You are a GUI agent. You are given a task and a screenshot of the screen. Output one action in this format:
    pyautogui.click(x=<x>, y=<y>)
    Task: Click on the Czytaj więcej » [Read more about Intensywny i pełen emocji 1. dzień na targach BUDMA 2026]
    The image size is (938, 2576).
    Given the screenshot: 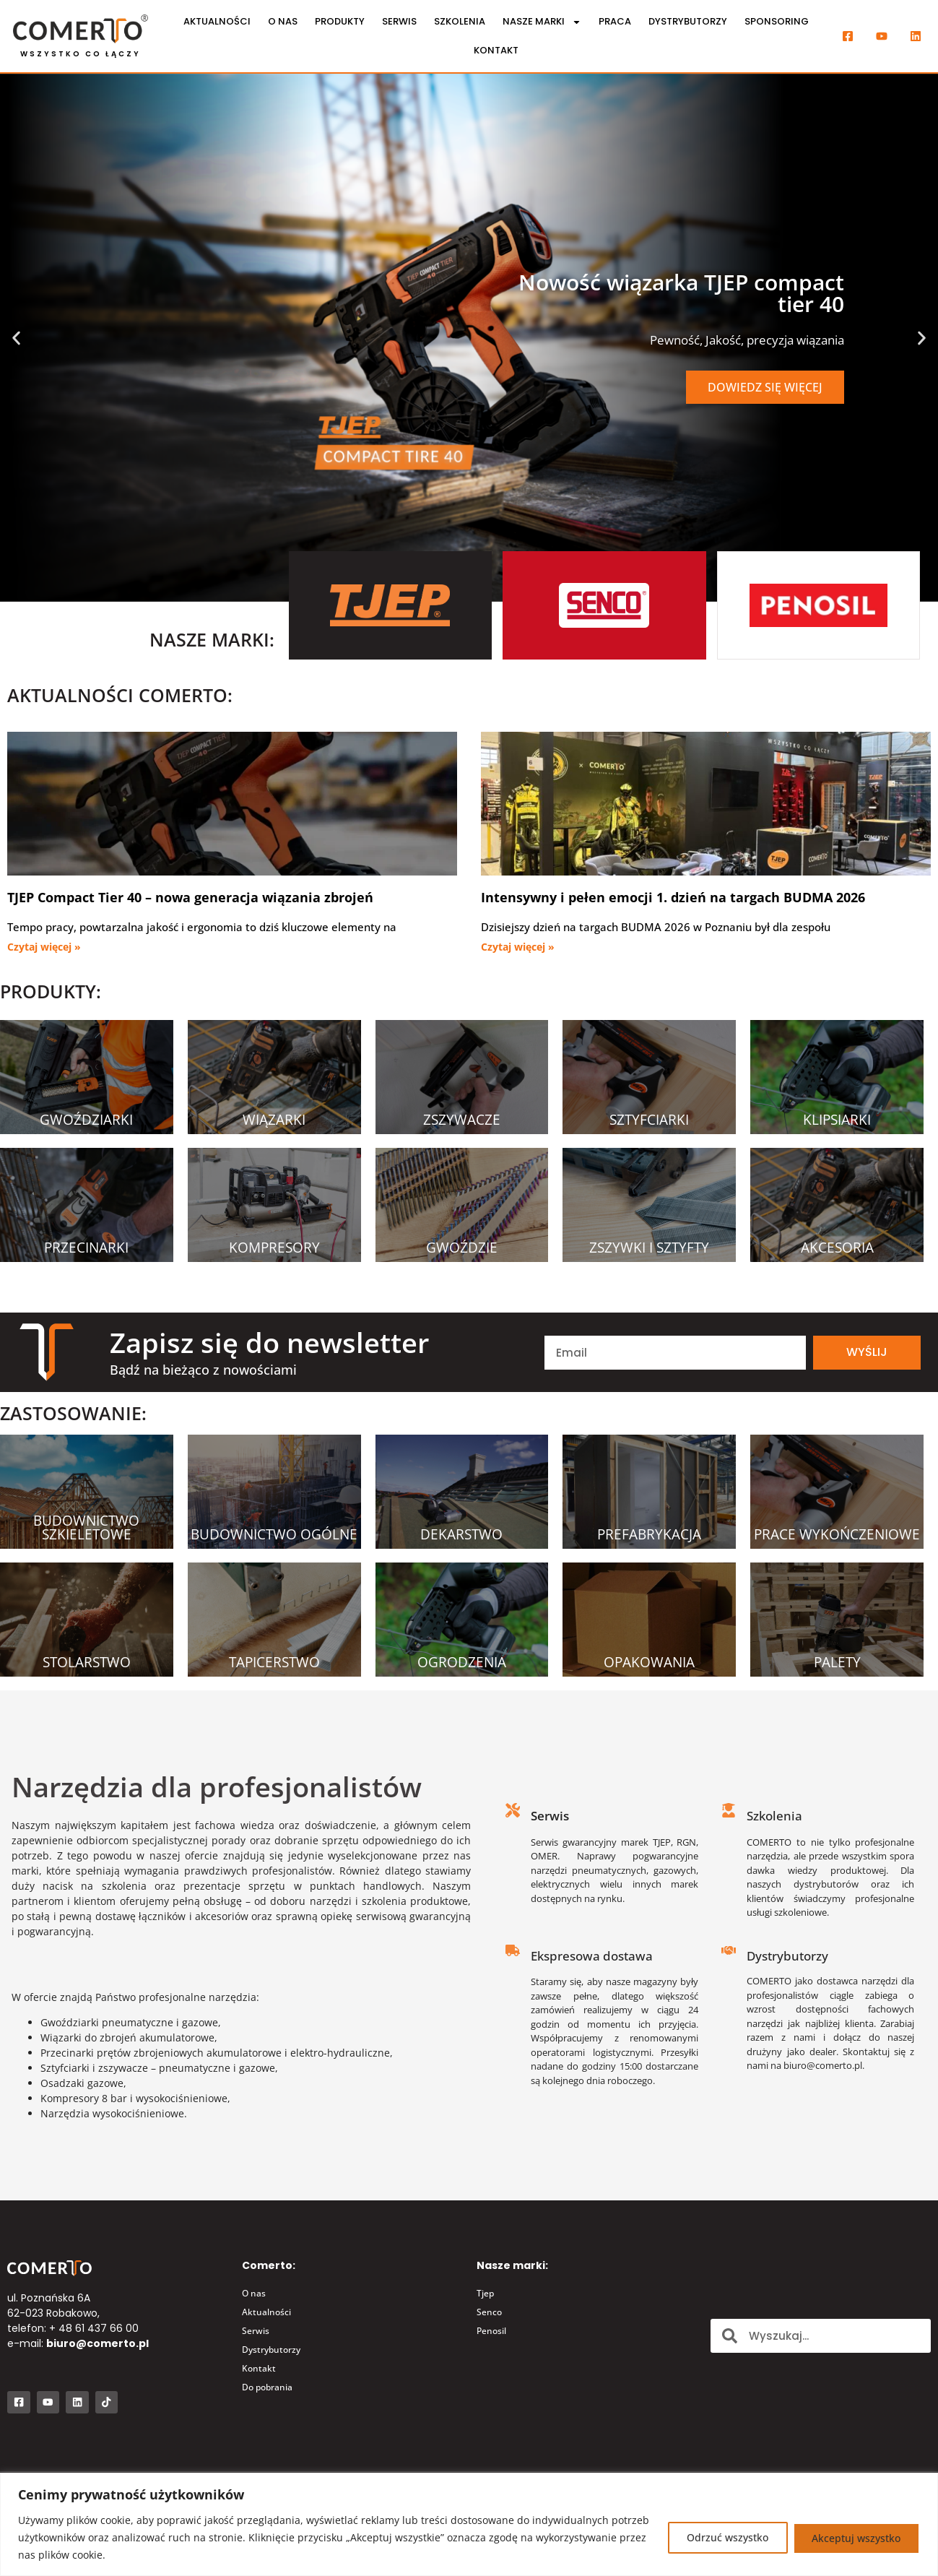 What is the action you would take?
    pyautogui.click(x=518, y=947)
    